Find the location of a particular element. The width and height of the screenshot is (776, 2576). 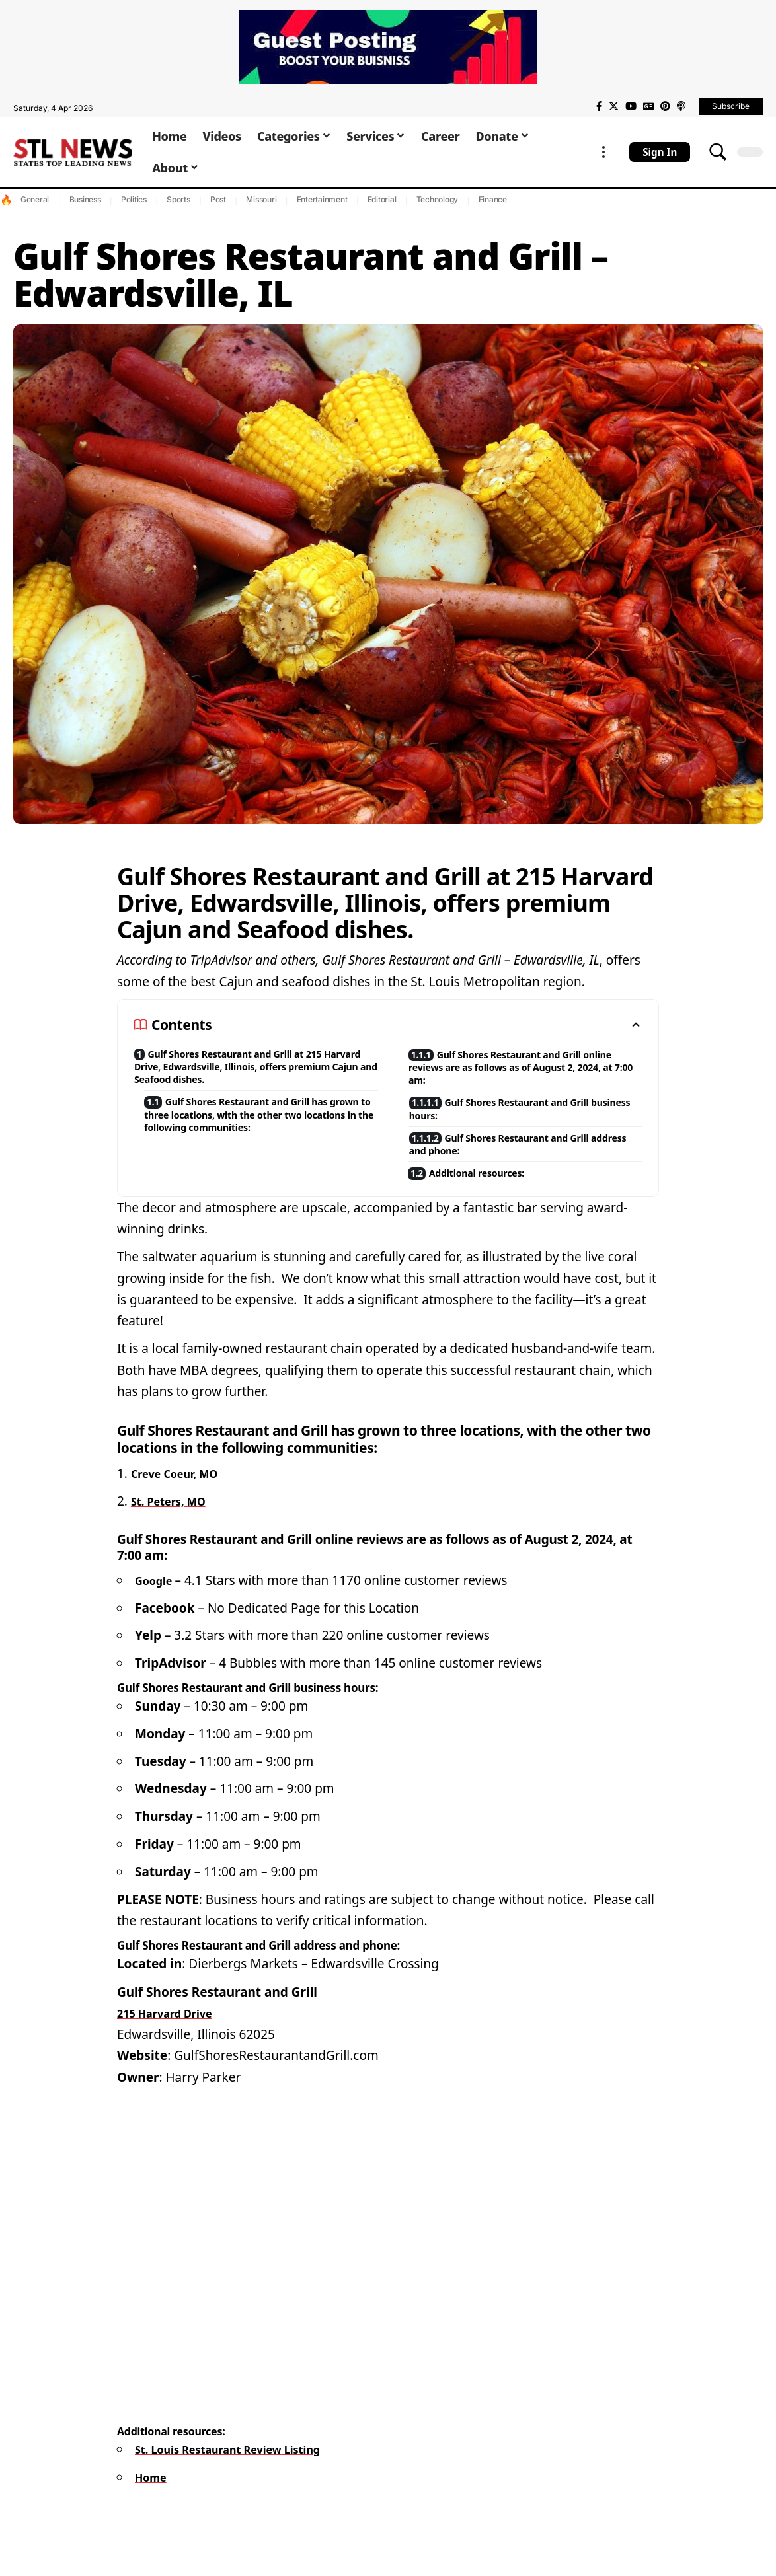

General is located at coordinates (34, 199).